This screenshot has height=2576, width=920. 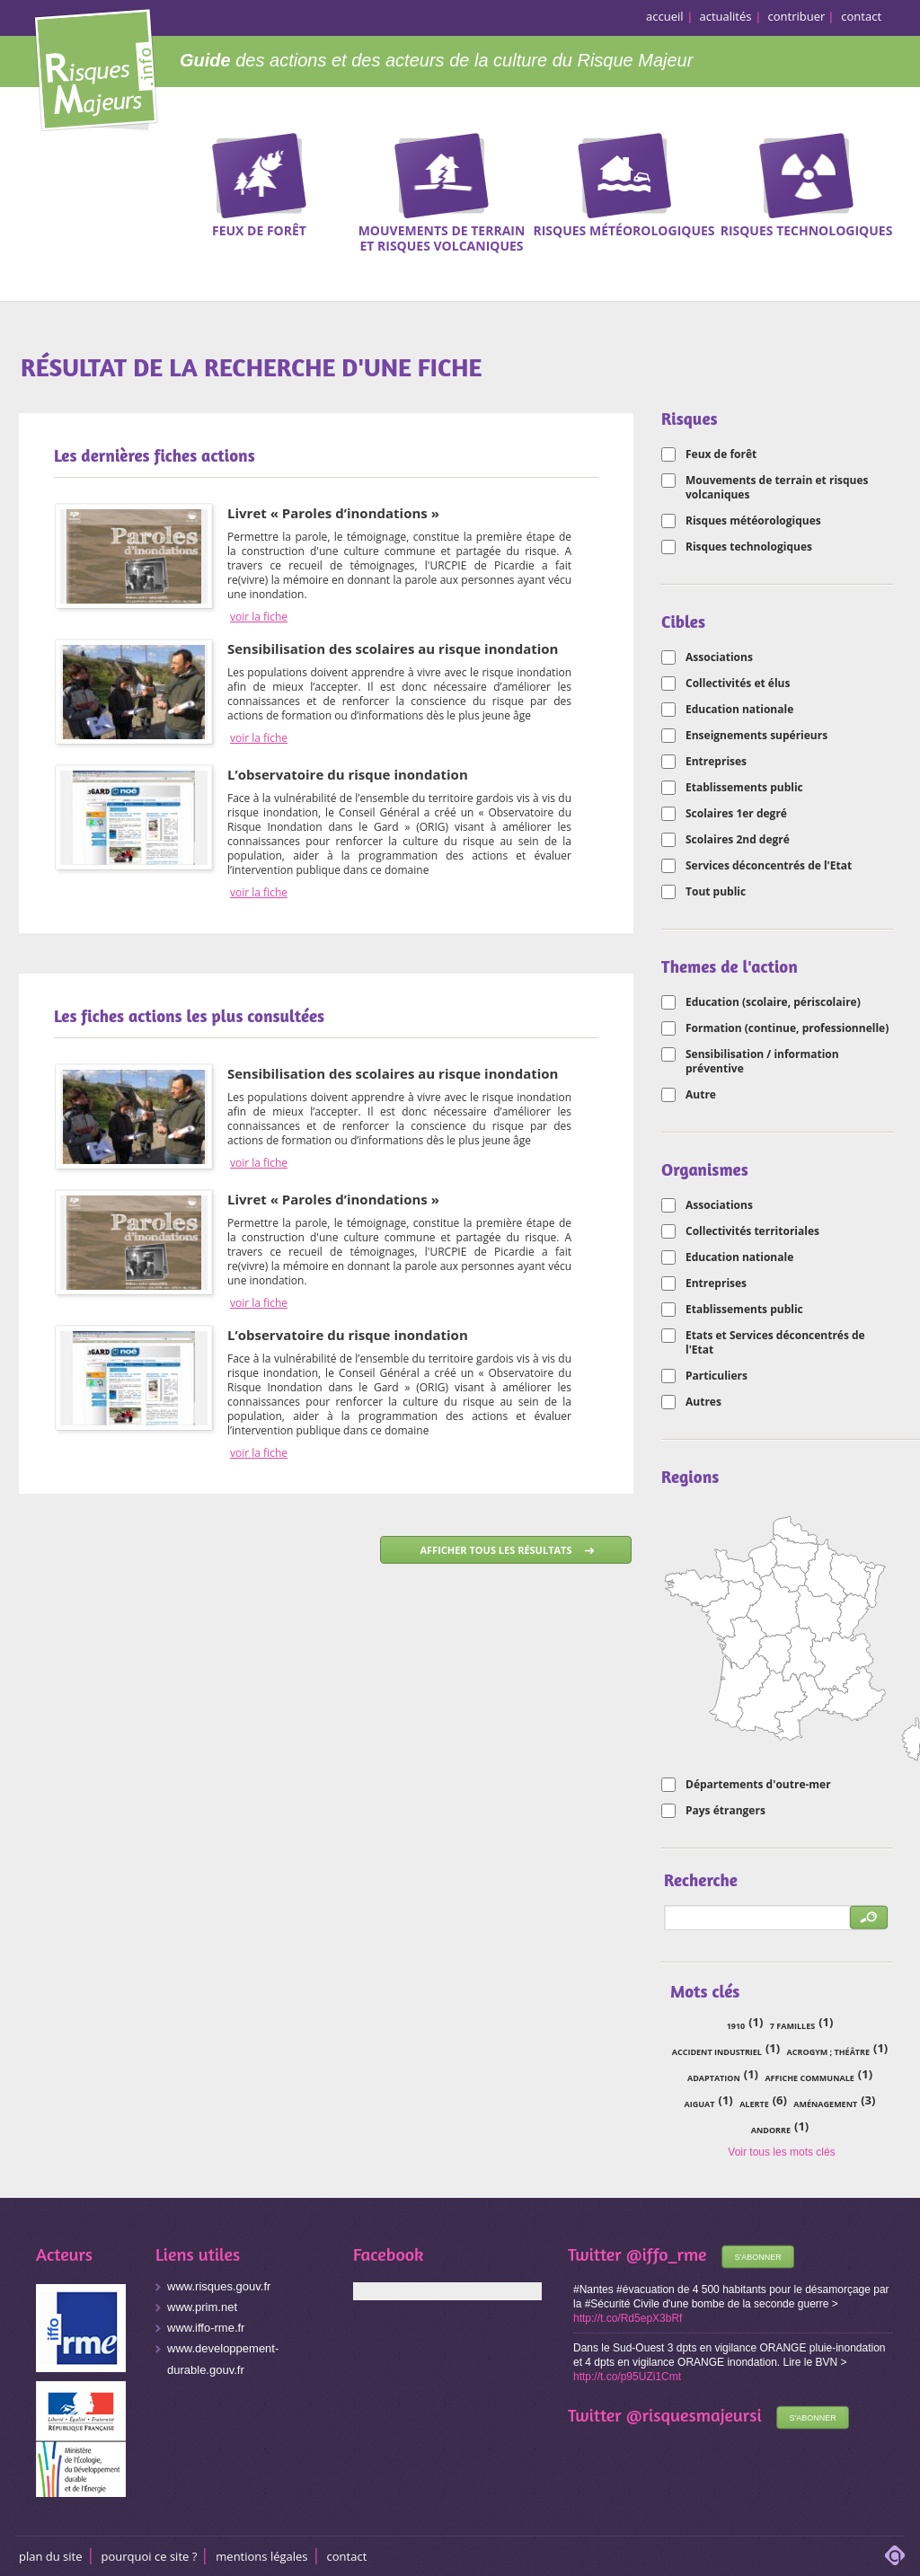 I want to click on Pourquoi ce site ?, so click(x=150, y=2556).